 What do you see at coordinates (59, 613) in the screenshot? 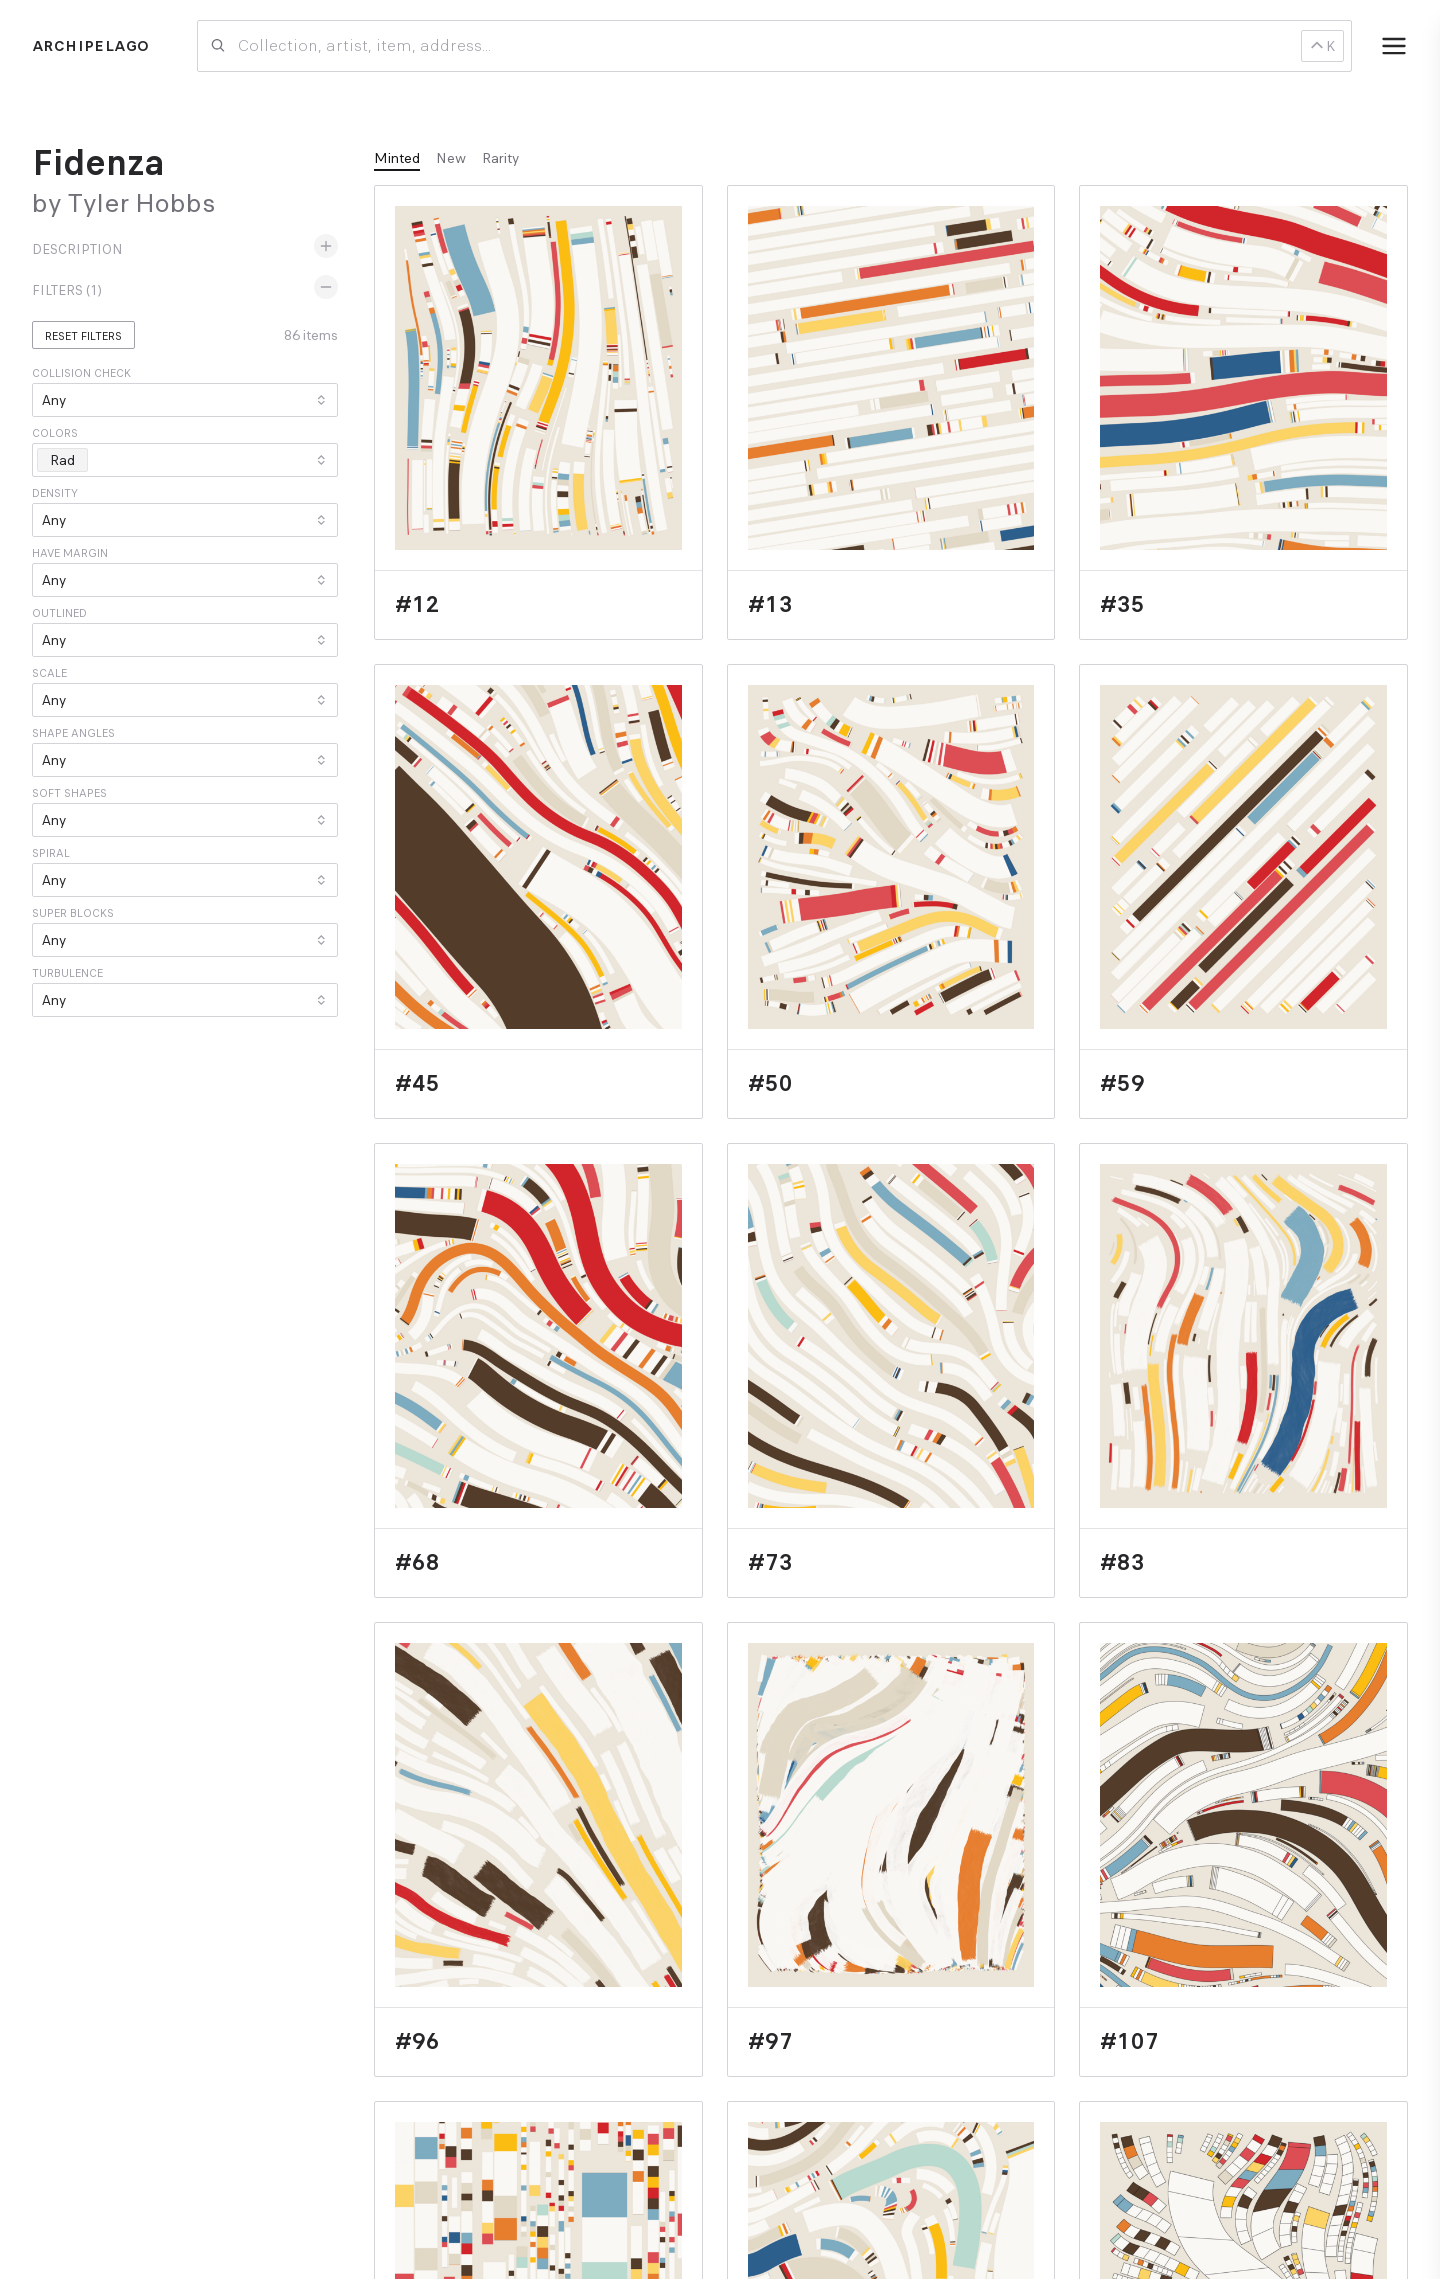
I see `Outlined` at bounding box center [59, 613].